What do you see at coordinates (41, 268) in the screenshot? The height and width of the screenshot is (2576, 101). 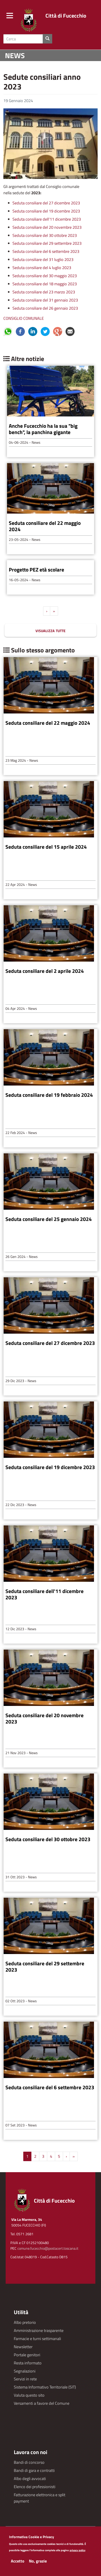 I see `Seduta consiliare del 4 luglio 2023` at bounding box center [41, 268].